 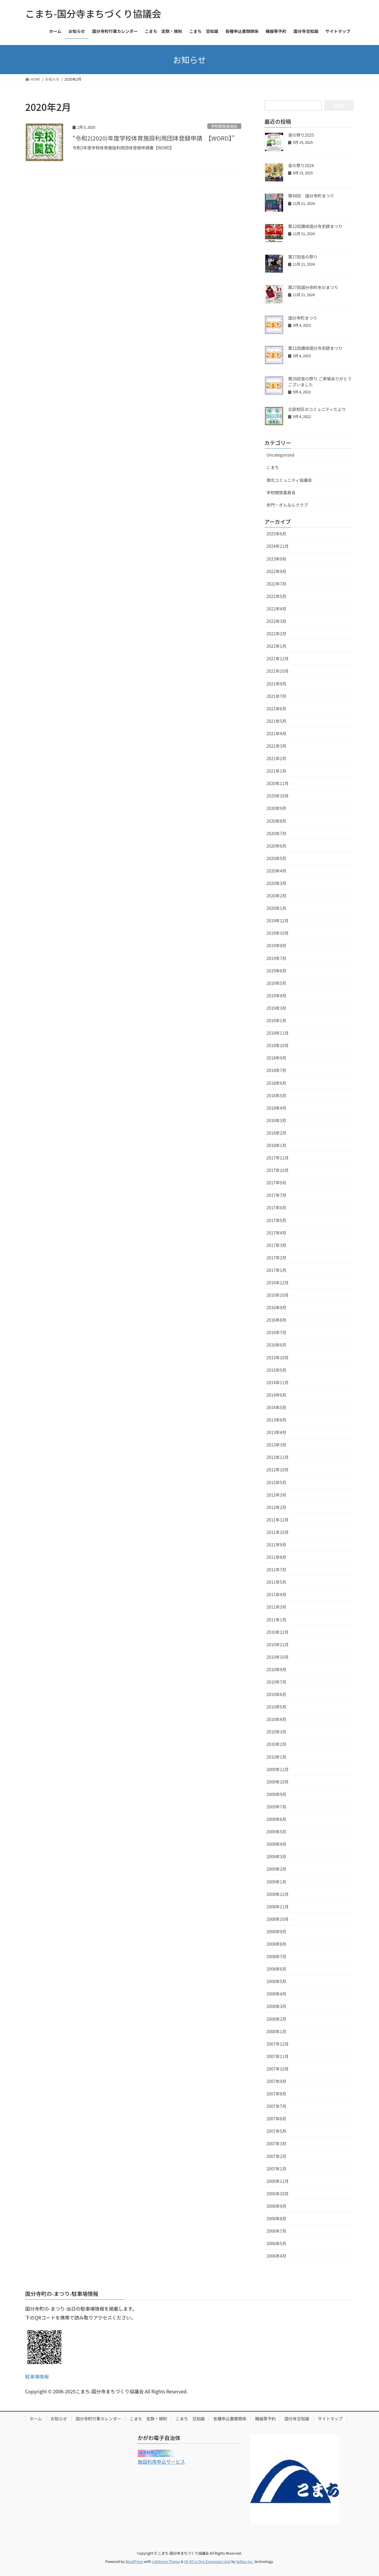 What do you see at coordinates (276, 621) in the screenshot?
I see `2022年3月` at bounding box center [276, 621].